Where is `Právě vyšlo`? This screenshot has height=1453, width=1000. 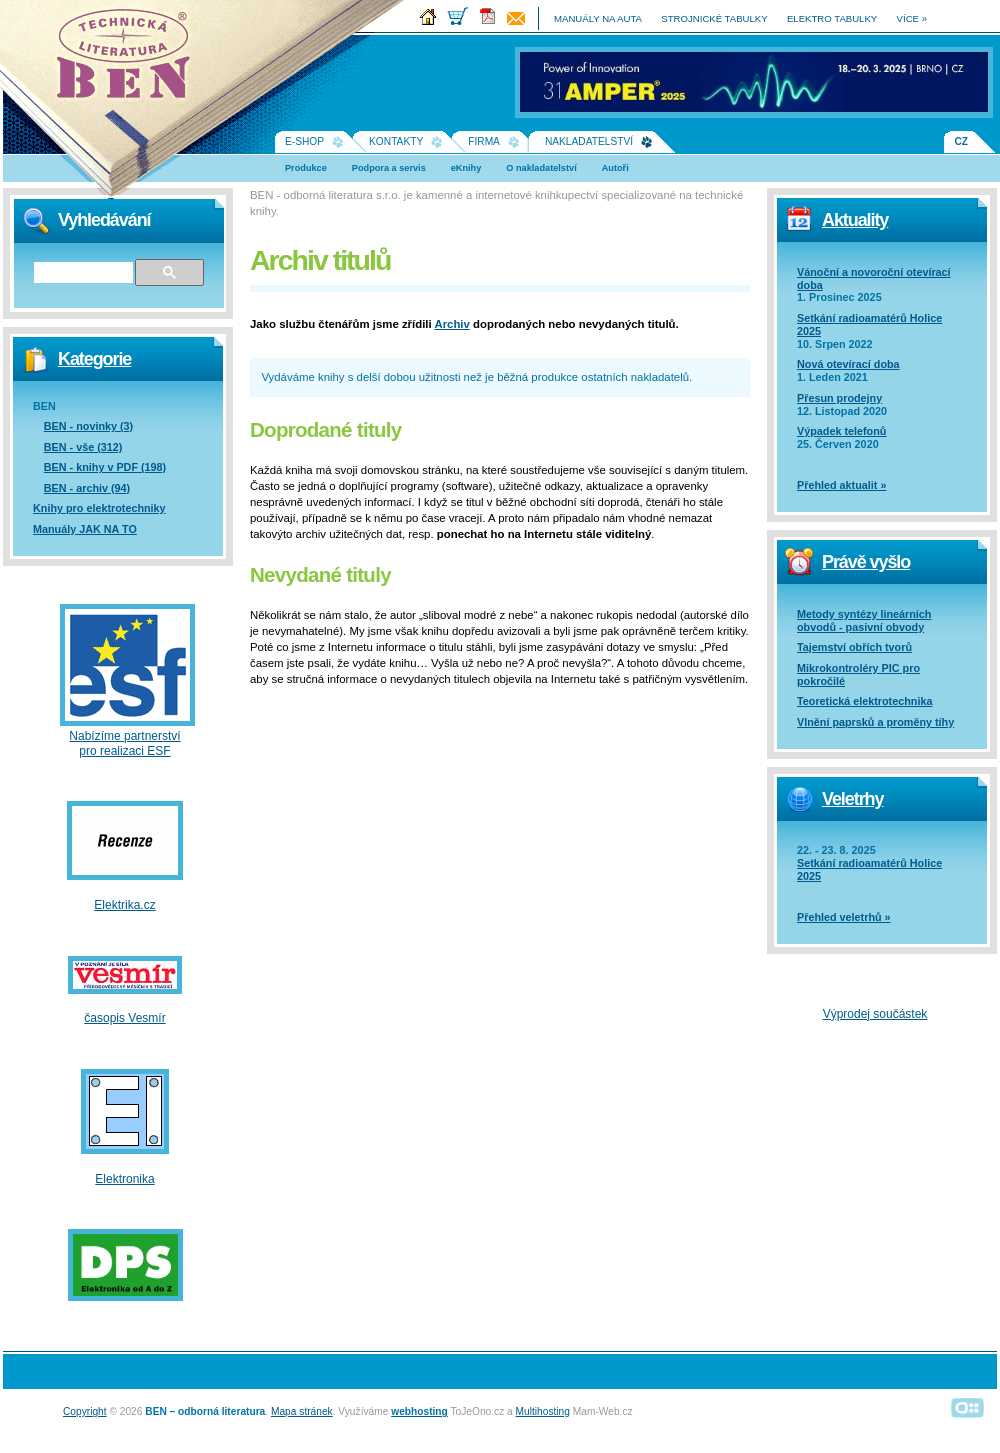
Právě vyšlo is located at coordinates (866, 562).